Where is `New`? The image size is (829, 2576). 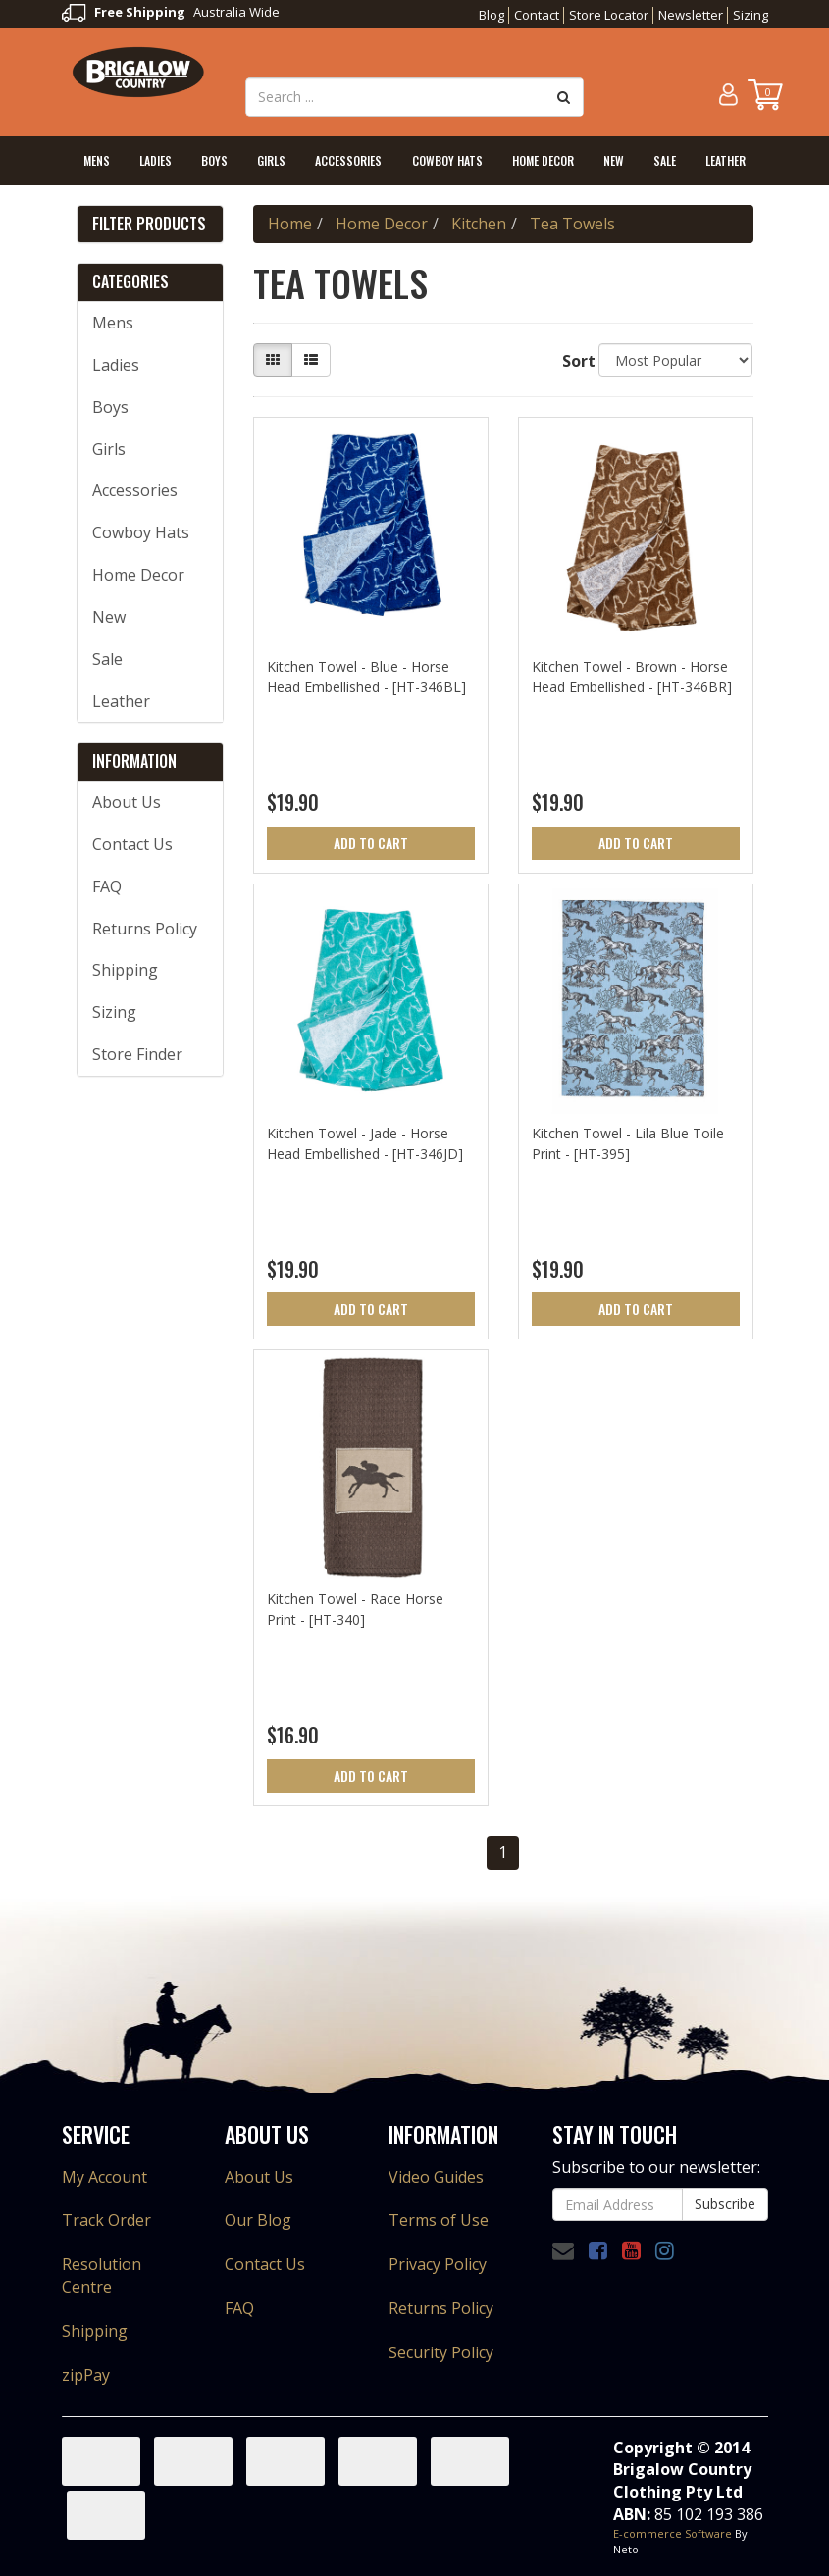 New is located at coordinates (613, 160).